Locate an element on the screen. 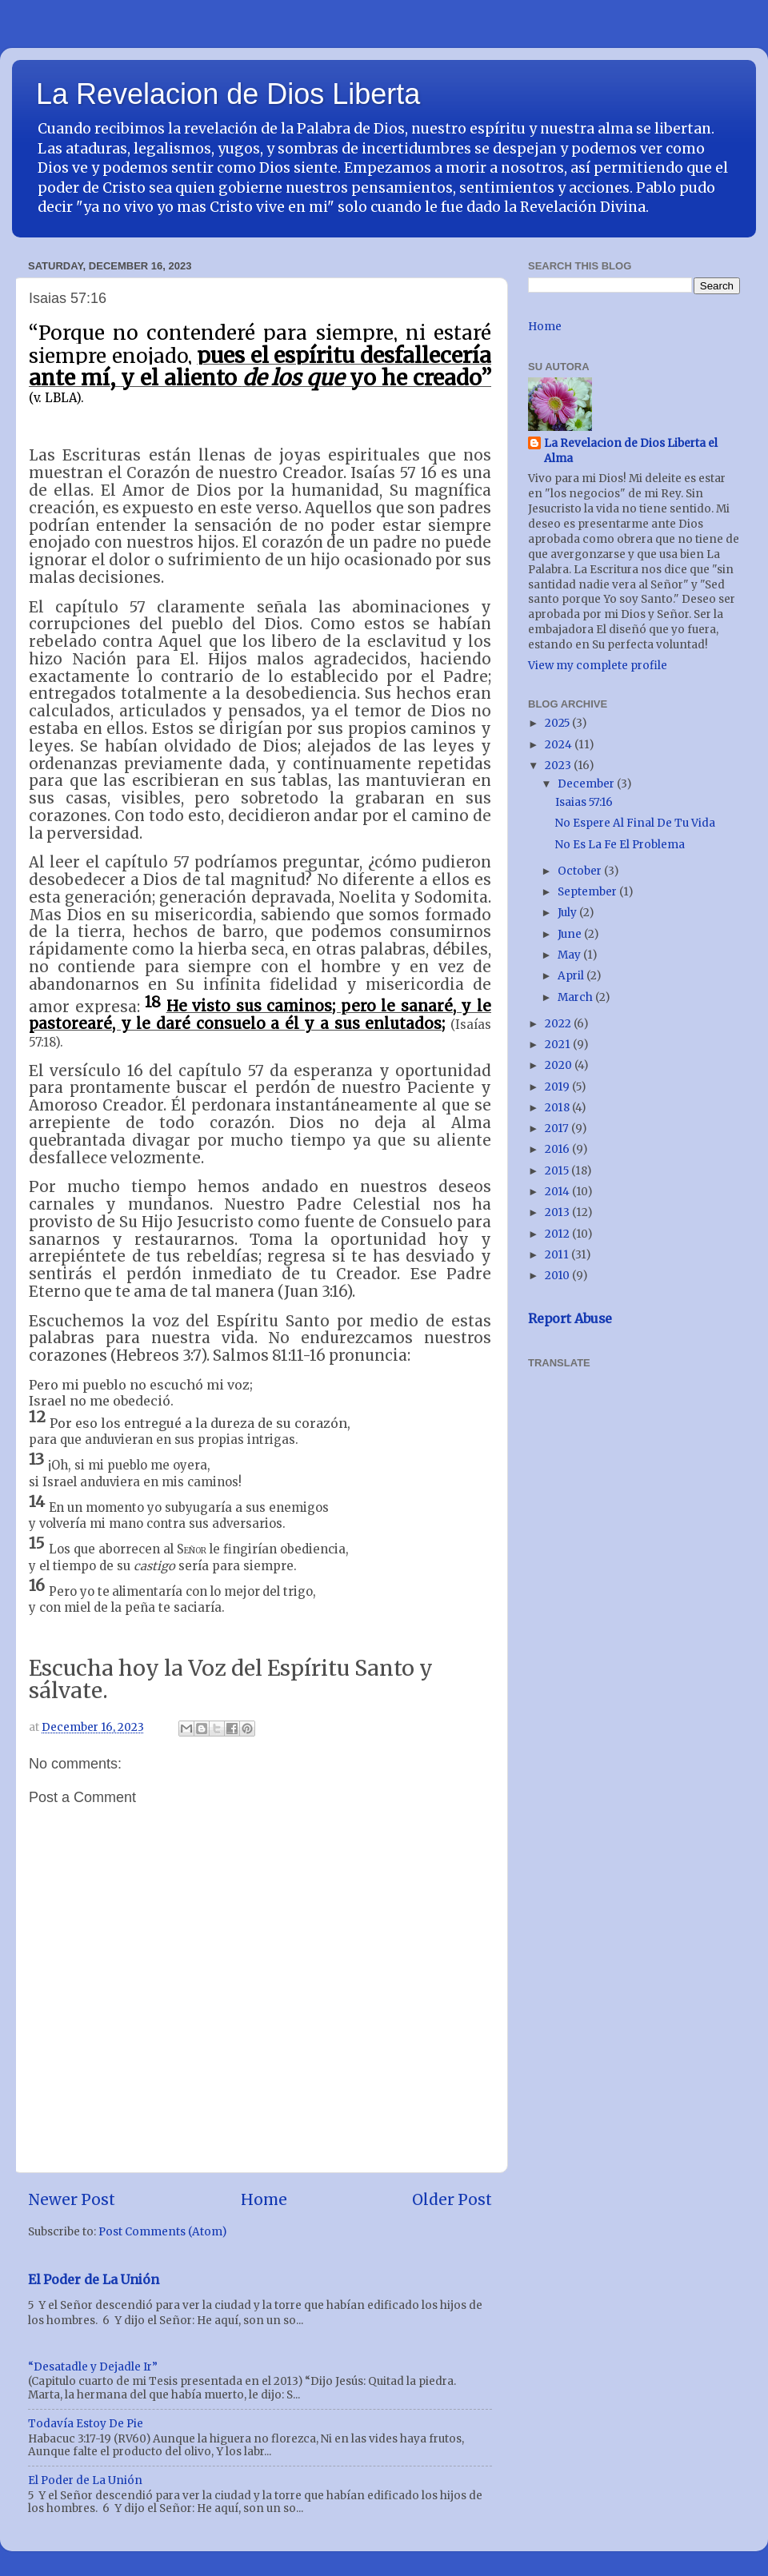 This screenshot has height=2576, width=768. 2011 is located at coordinates (558, 1255).